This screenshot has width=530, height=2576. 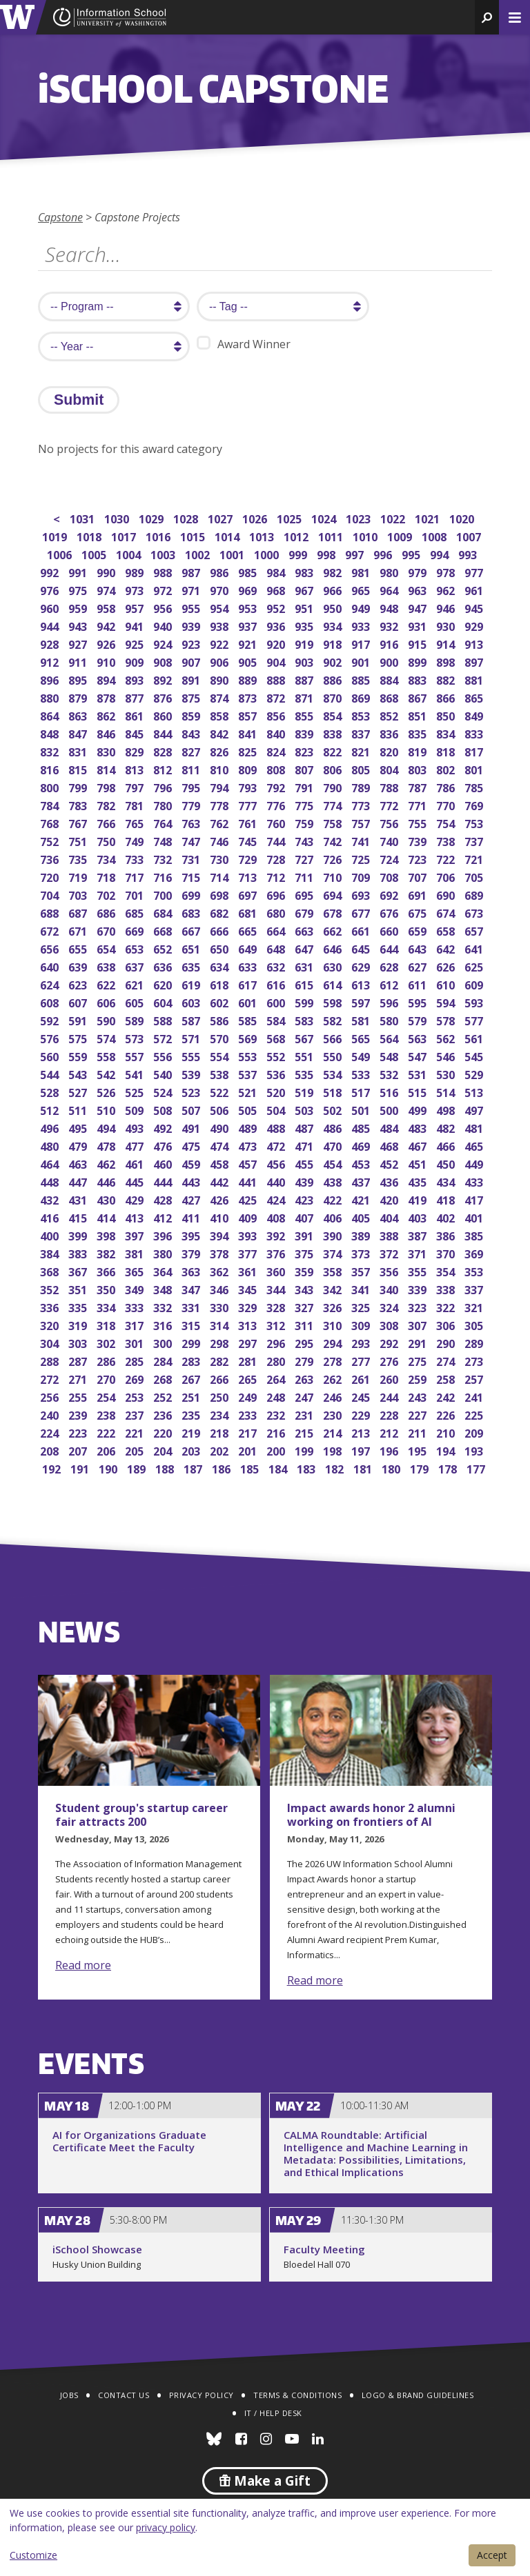 I want to click on 983, so click(x=305, y=571).